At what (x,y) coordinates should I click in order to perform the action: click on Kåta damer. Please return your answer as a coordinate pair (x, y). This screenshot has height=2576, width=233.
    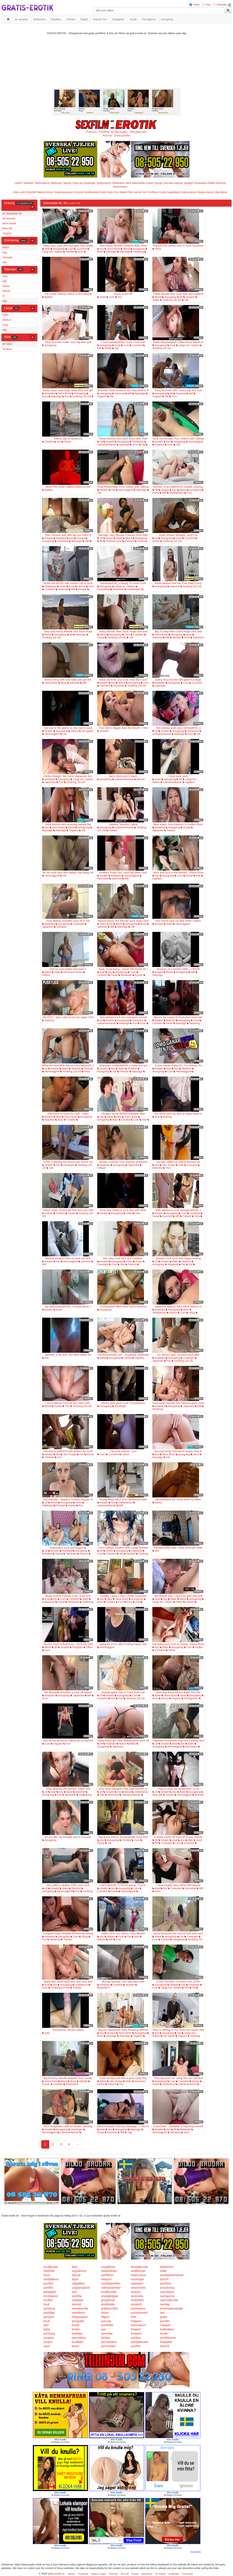
    Looking at the image, I should click on (220, 192).